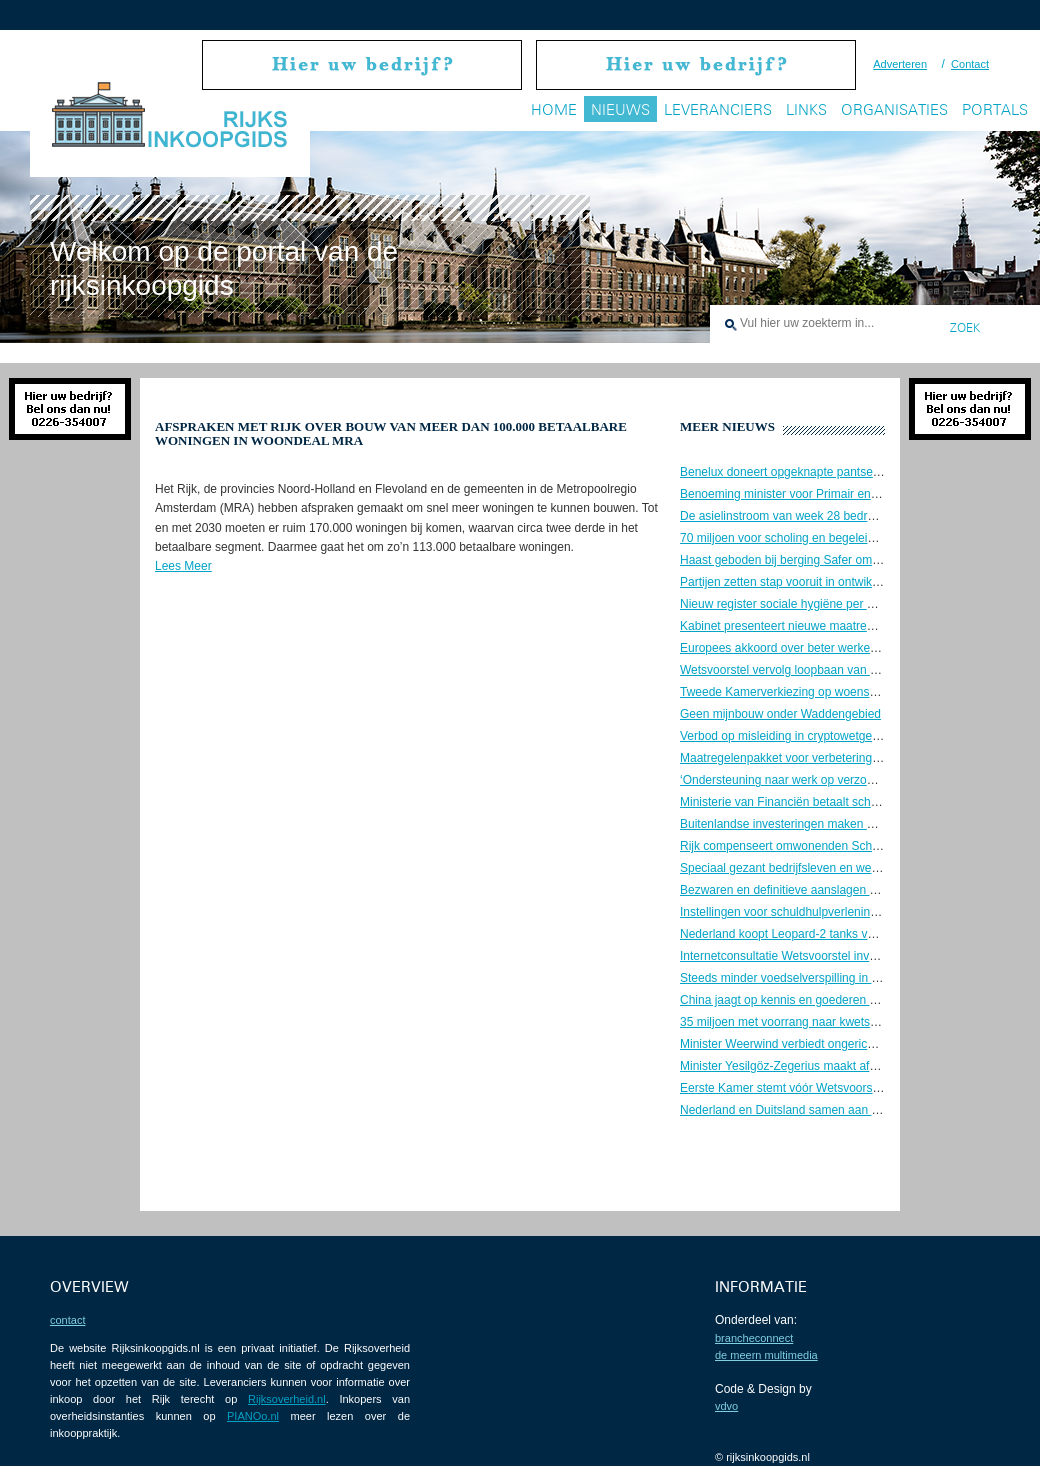 This screenshot has width=1040, height=1466. What do you see at coordinates (836, 692) in the screenshot?
I see `Tweede Kamerverkiezing op woensdag 22 november 2023` at bounding box center [836, 692].